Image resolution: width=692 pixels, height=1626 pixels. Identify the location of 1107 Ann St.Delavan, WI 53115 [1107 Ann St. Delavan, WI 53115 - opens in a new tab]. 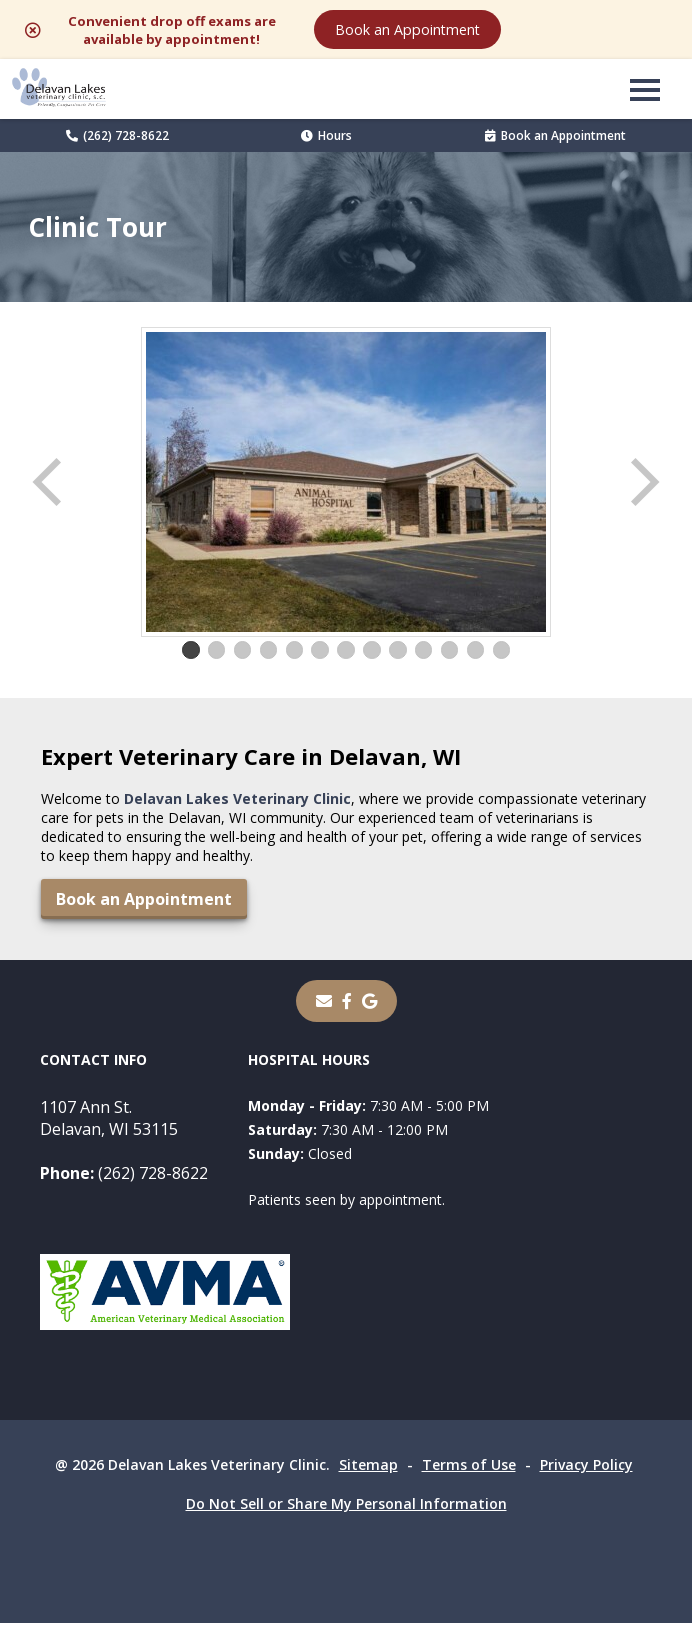
(109, 1121).